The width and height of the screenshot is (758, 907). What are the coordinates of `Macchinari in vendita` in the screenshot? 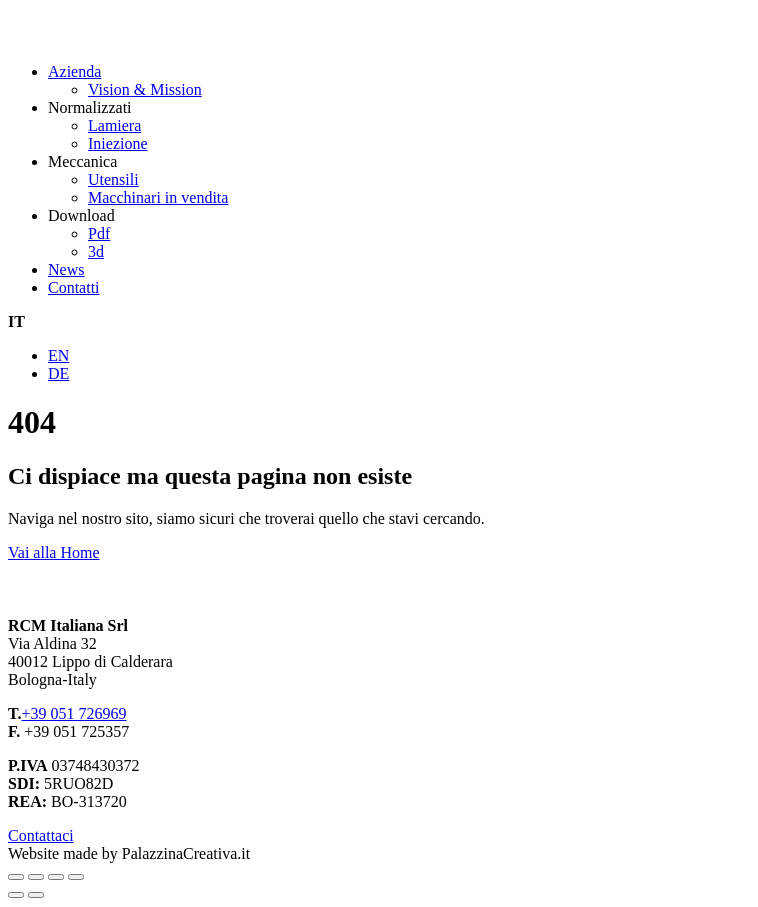 It's located at (158, 197).